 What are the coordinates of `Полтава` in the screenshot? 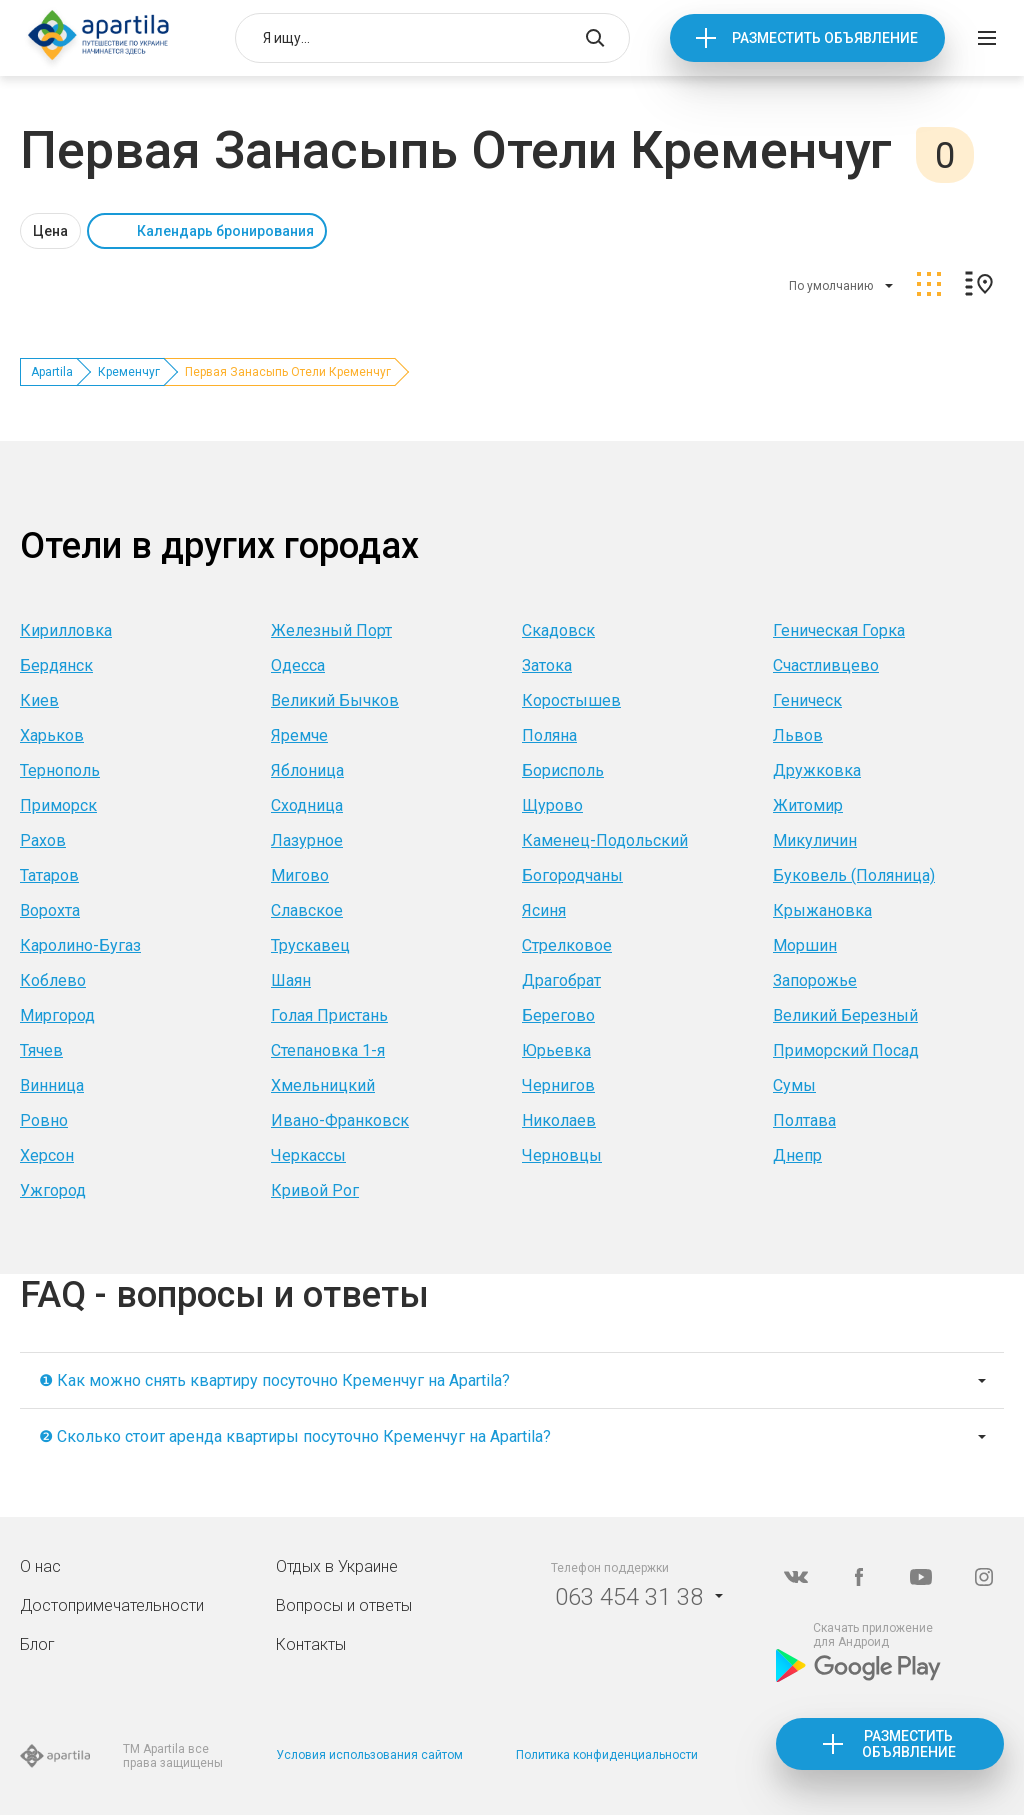 It's located at (804, 1120).